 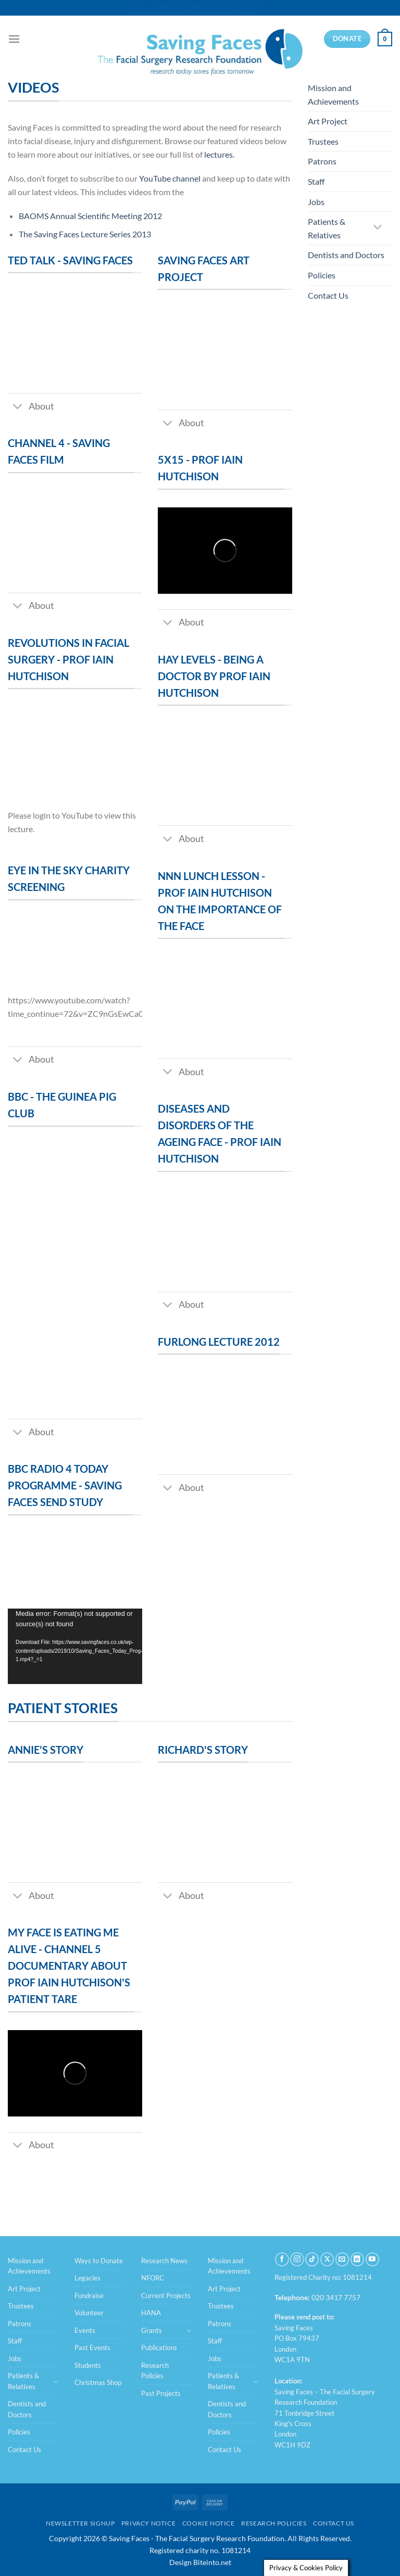 I want to click on The Saving Faces Lecture Series 2013, so click(x=85, y=234).